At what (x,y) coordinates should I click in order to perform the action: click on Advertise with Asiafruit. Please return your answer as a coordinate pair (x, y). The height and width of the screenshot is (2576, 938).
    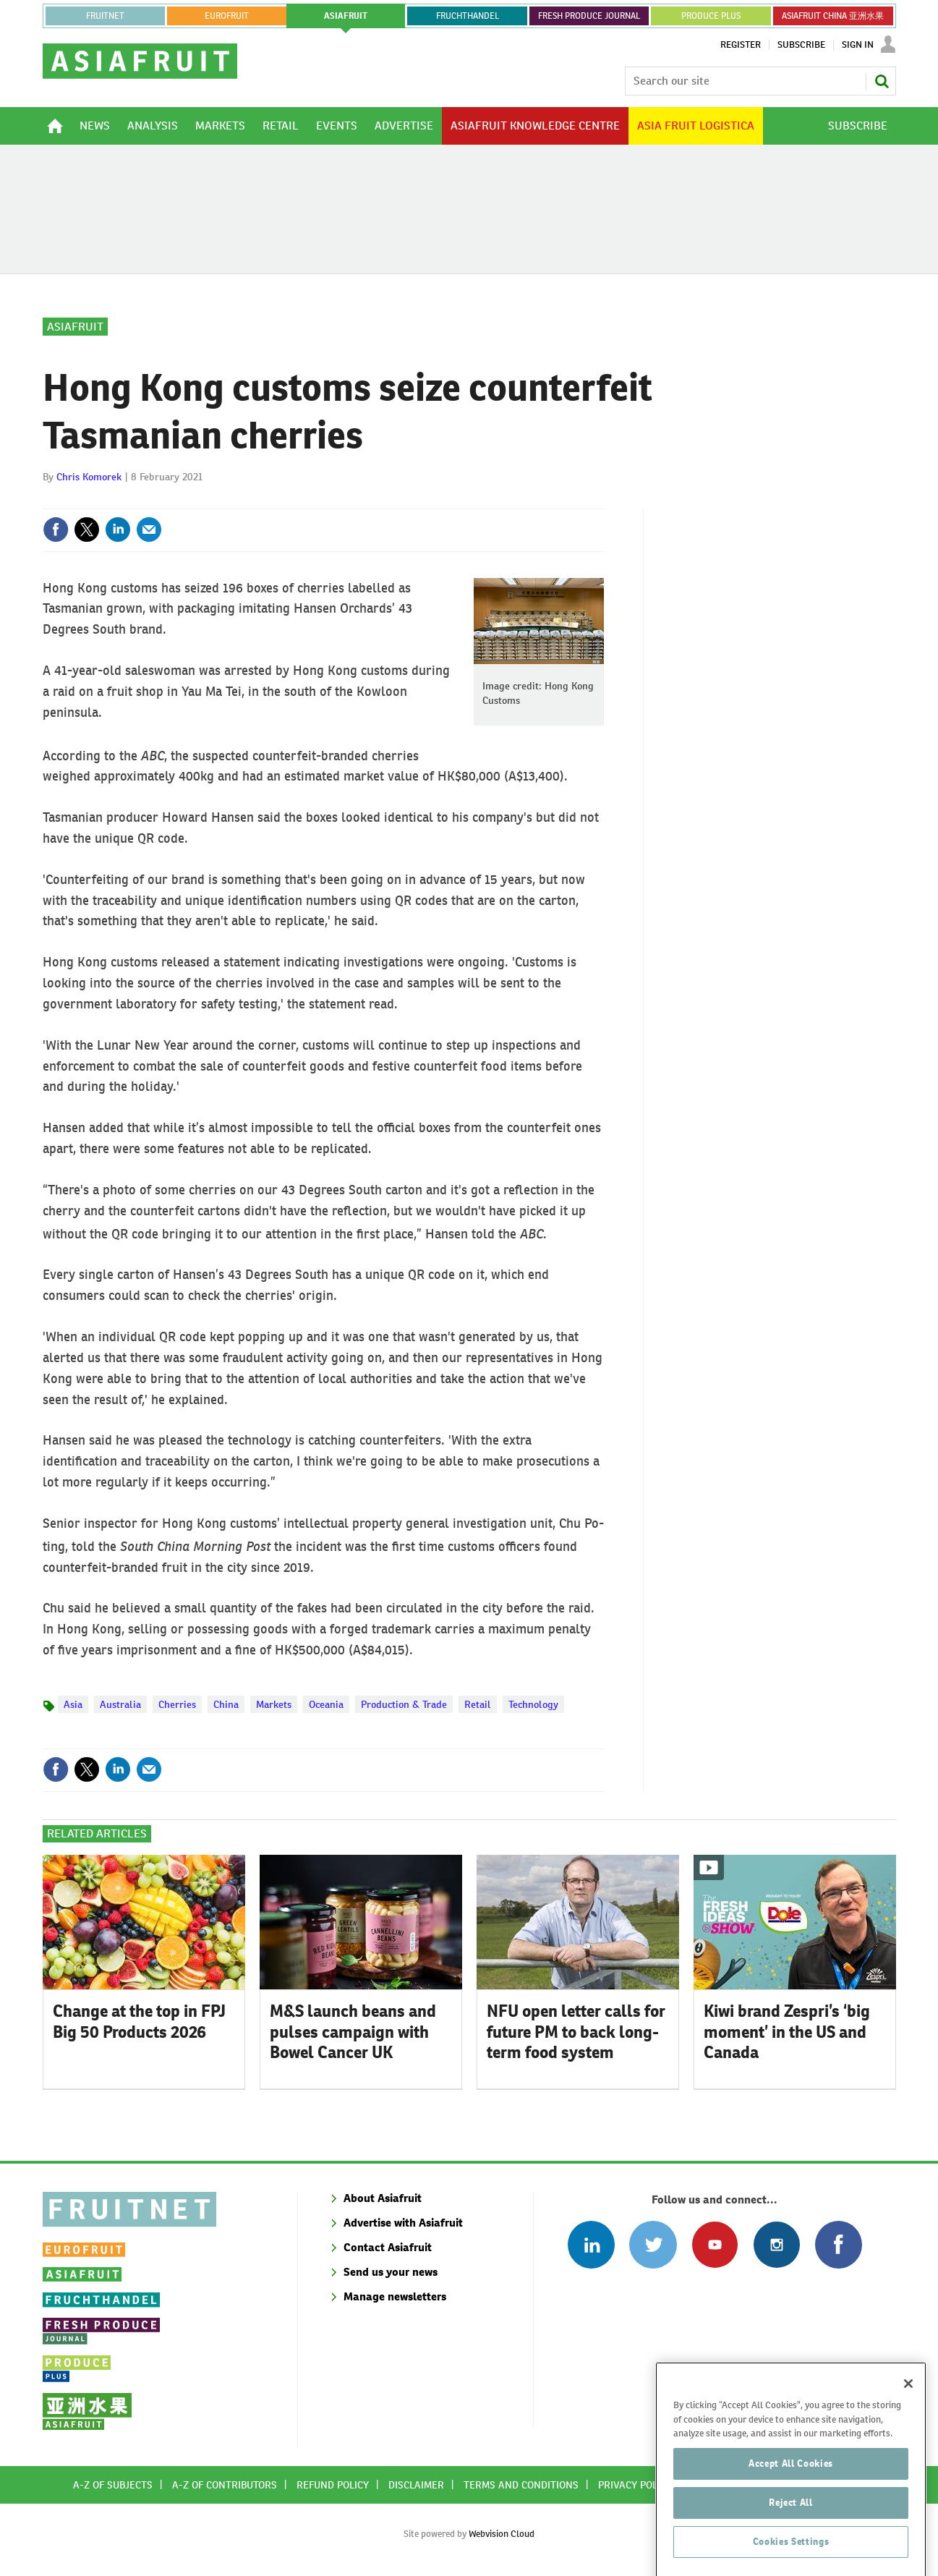
    Looking at the image, I should click on (403, 2222).